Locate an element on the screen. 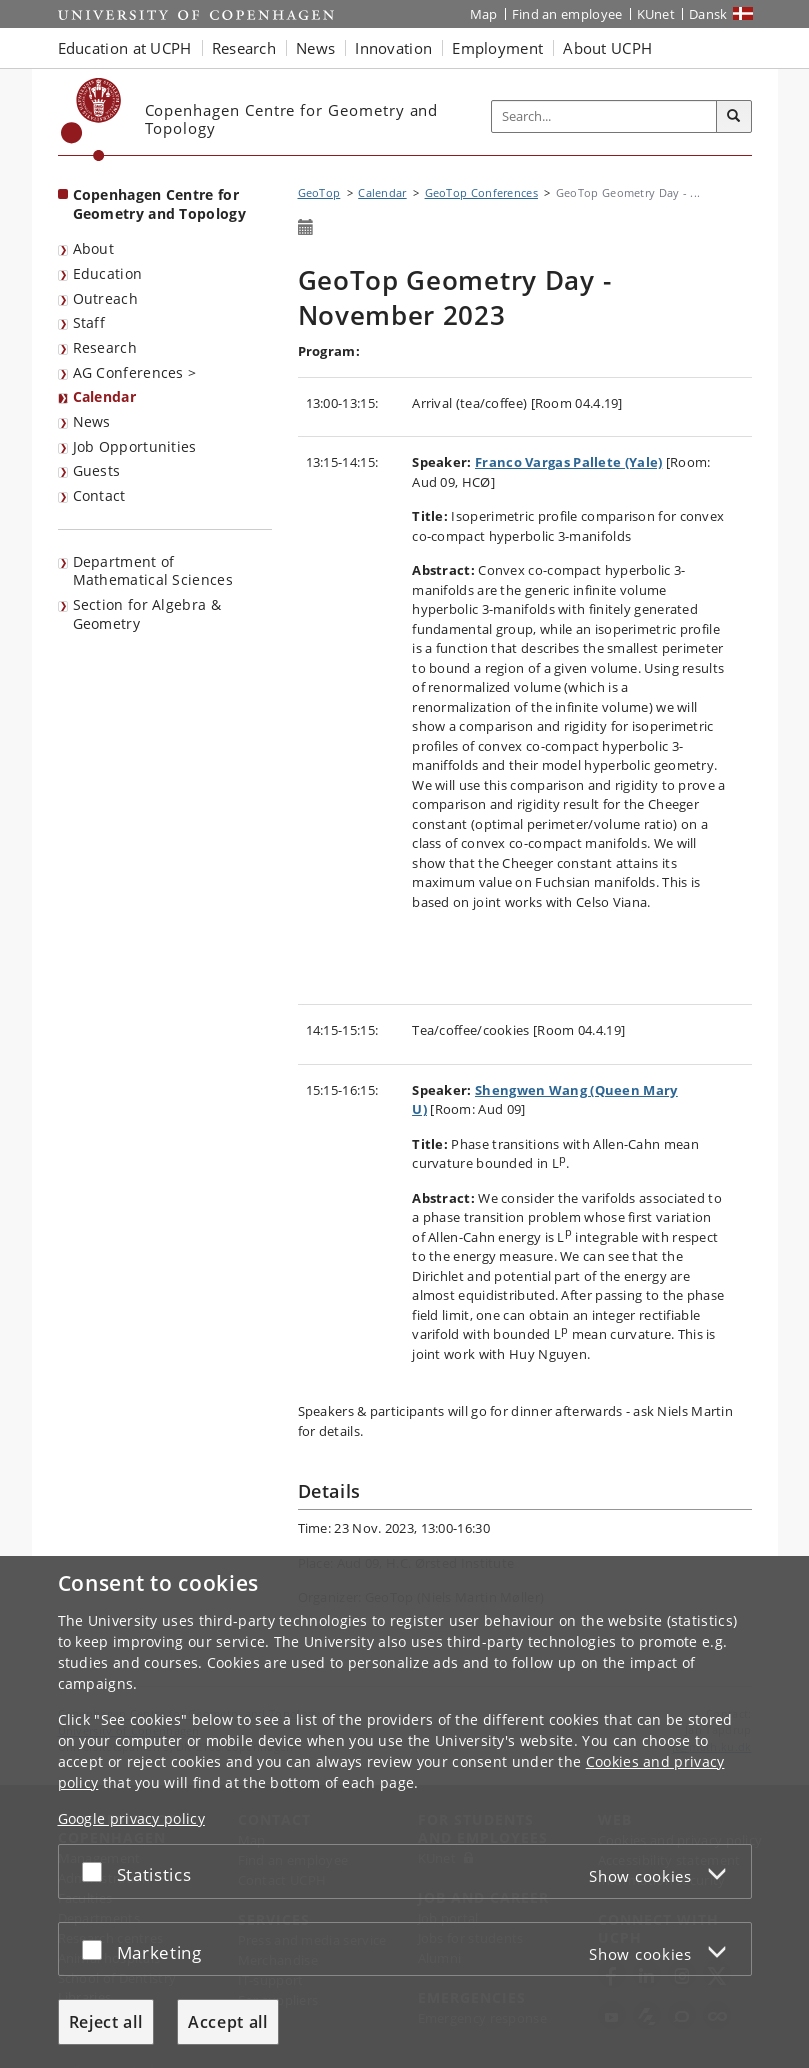  Employment [button] is located at coordinates (497, 48).